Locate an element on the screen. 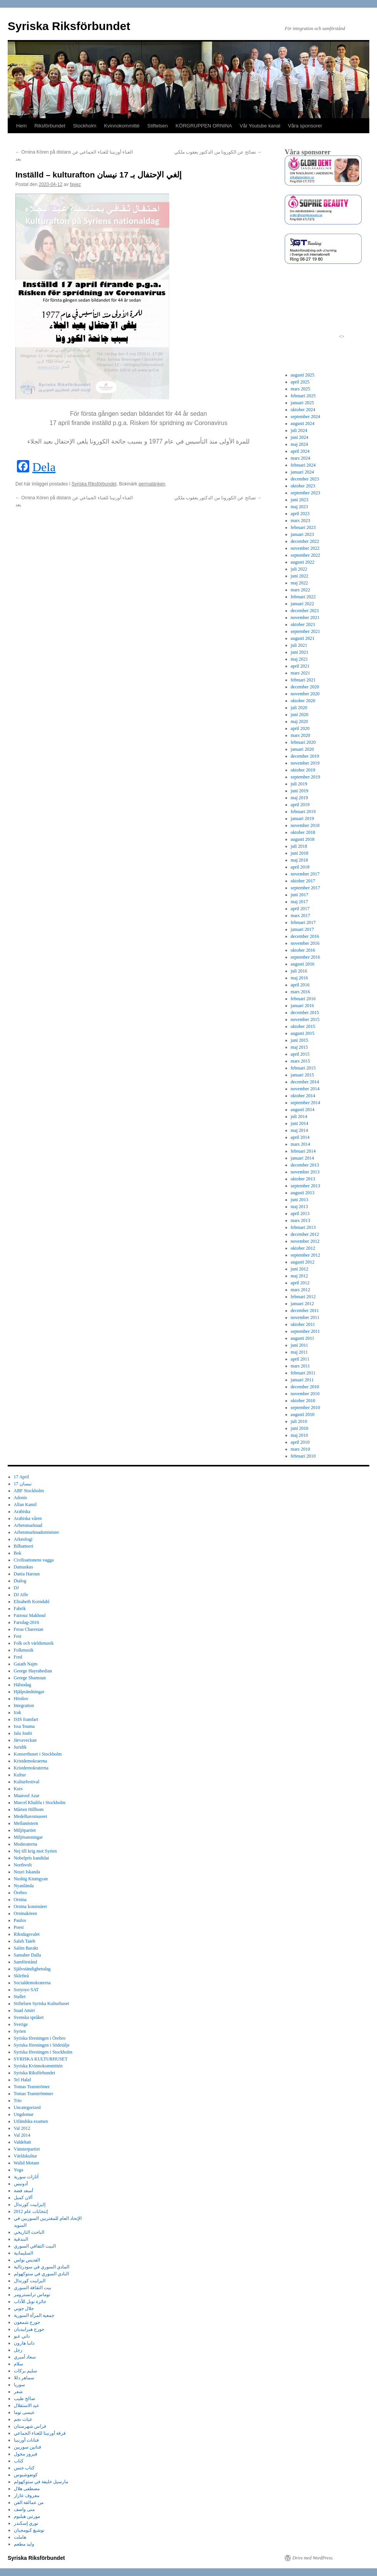  الباحث التاريخي is located at coordinates (29, 2232).